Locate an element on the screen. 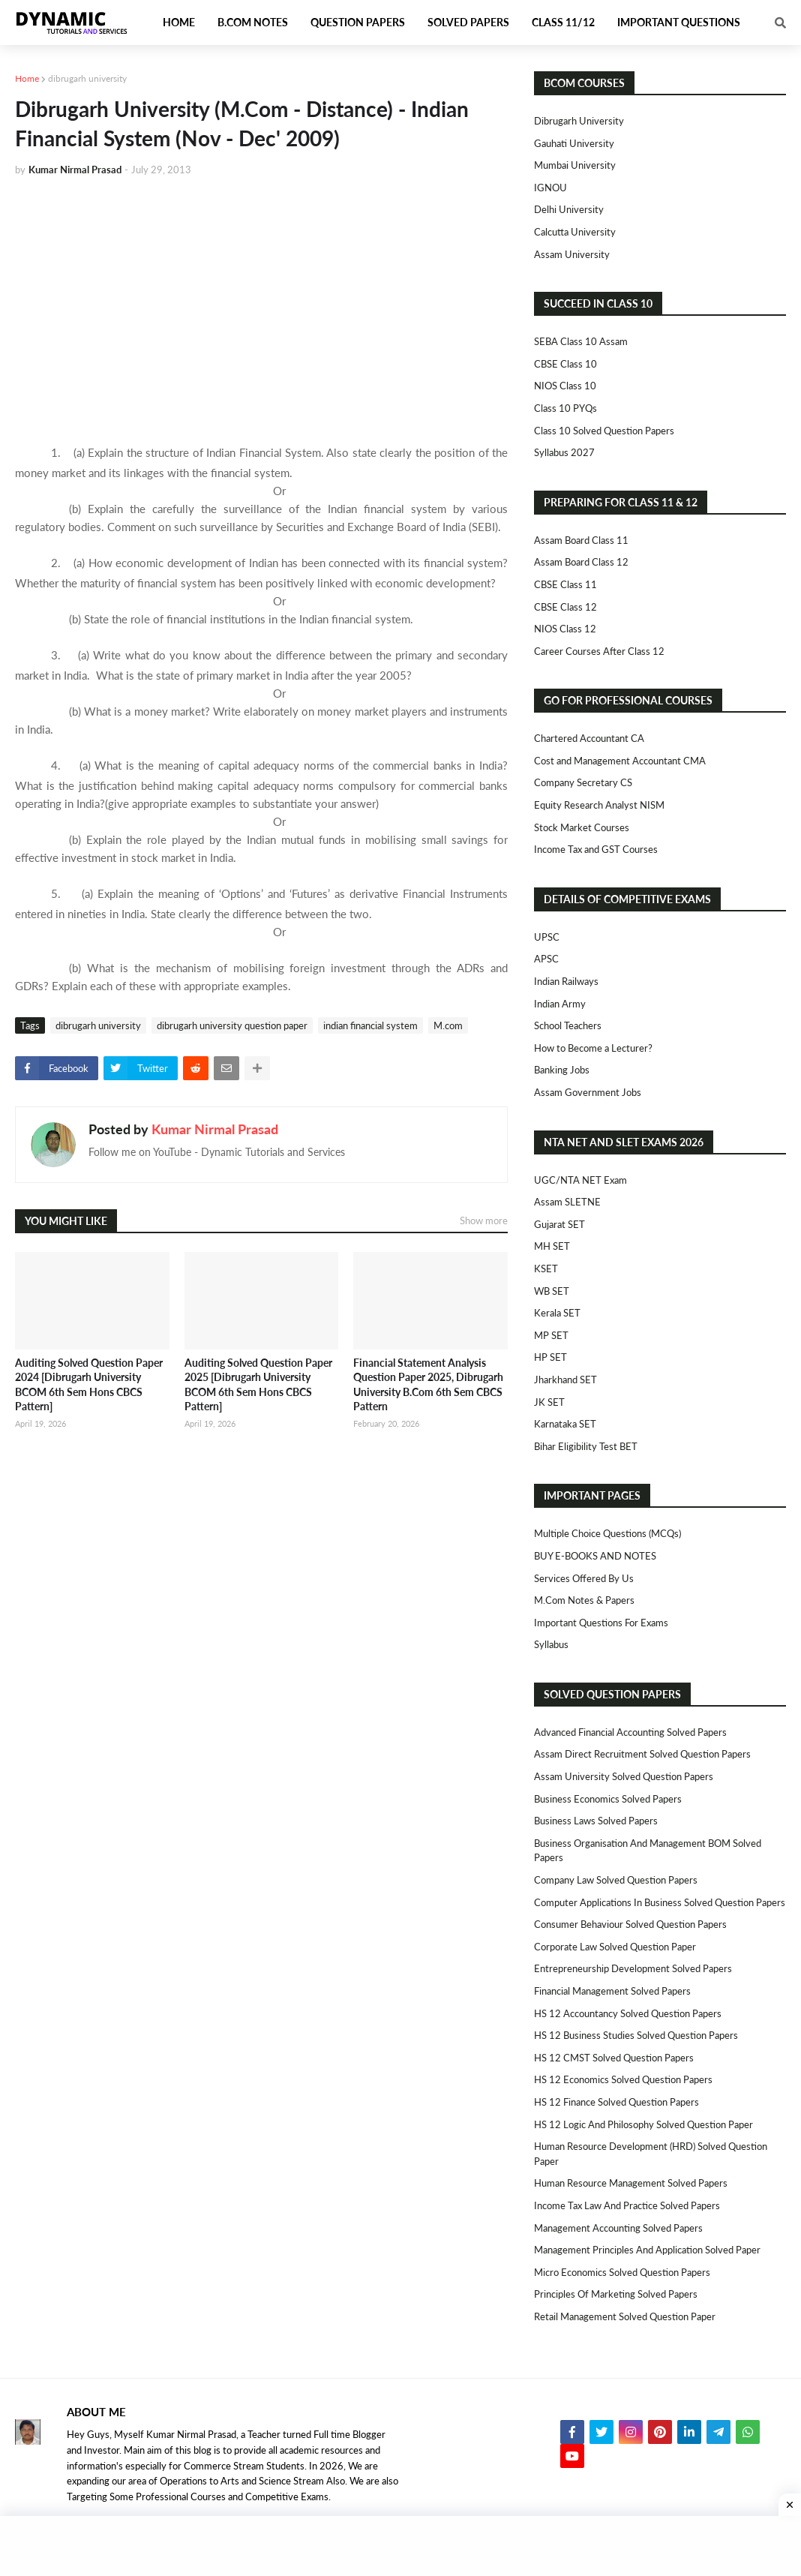 This screenshot has height=2576, width=801. CBSE Class 11 is located at coordinates (565, 584).